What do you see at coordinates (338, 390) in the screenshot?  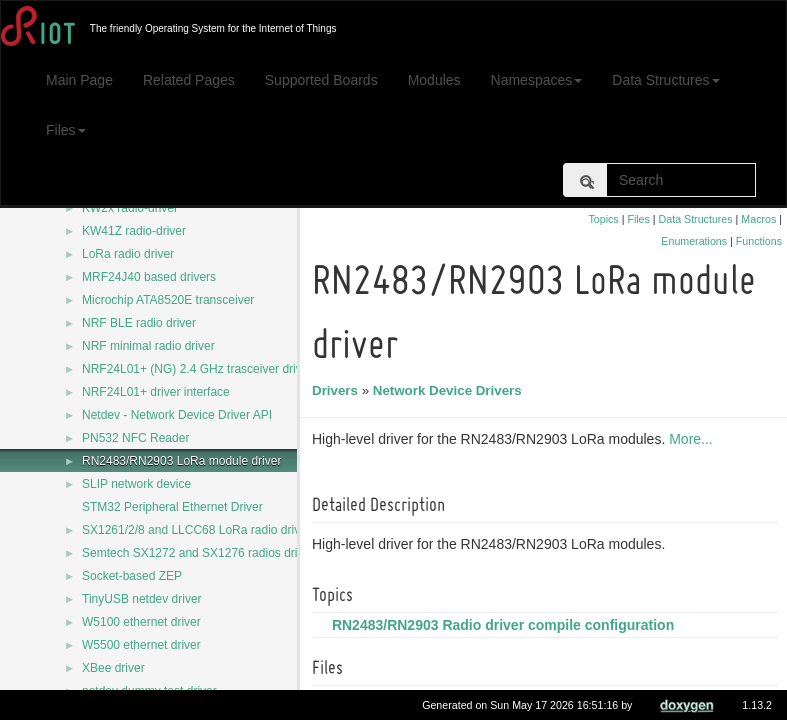 I see `Drivers` at bounding box center [338, 390].